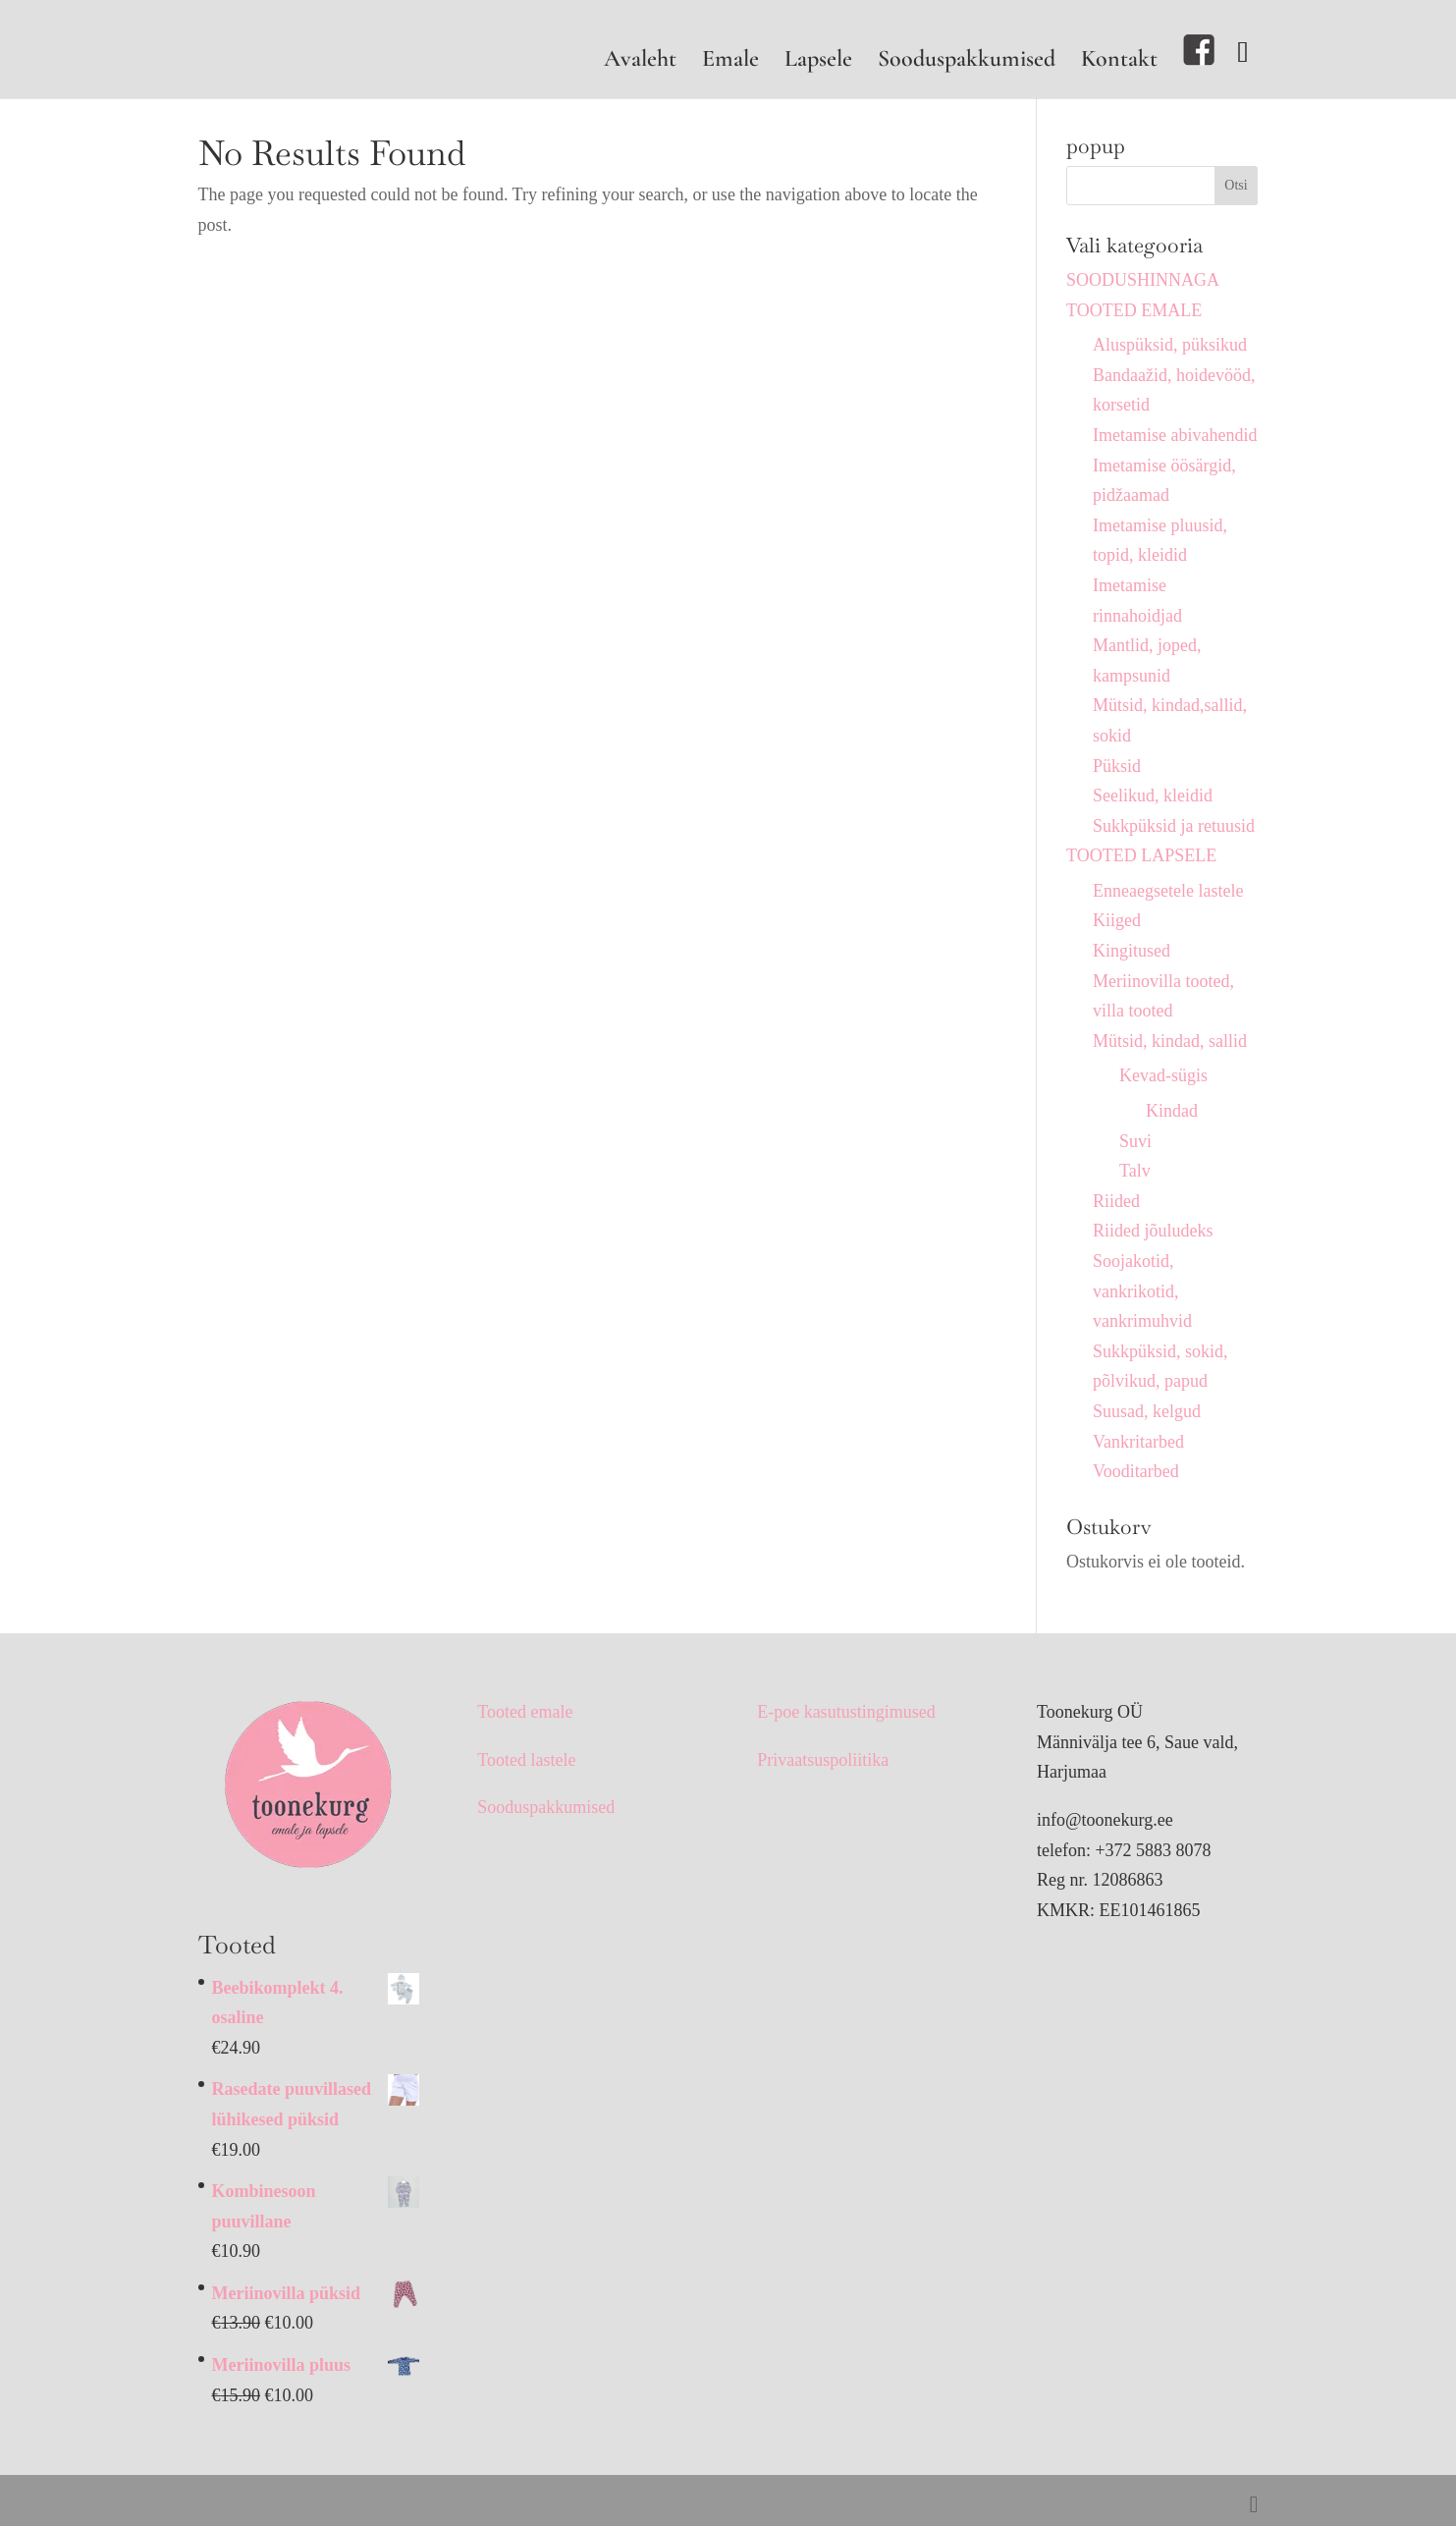  What do you see at coordinates (1142, 1291) in the screenshot?
I see `Soojakotid, vankrikotid, vankrimuhvid` at bounding box center [1142, 1291].